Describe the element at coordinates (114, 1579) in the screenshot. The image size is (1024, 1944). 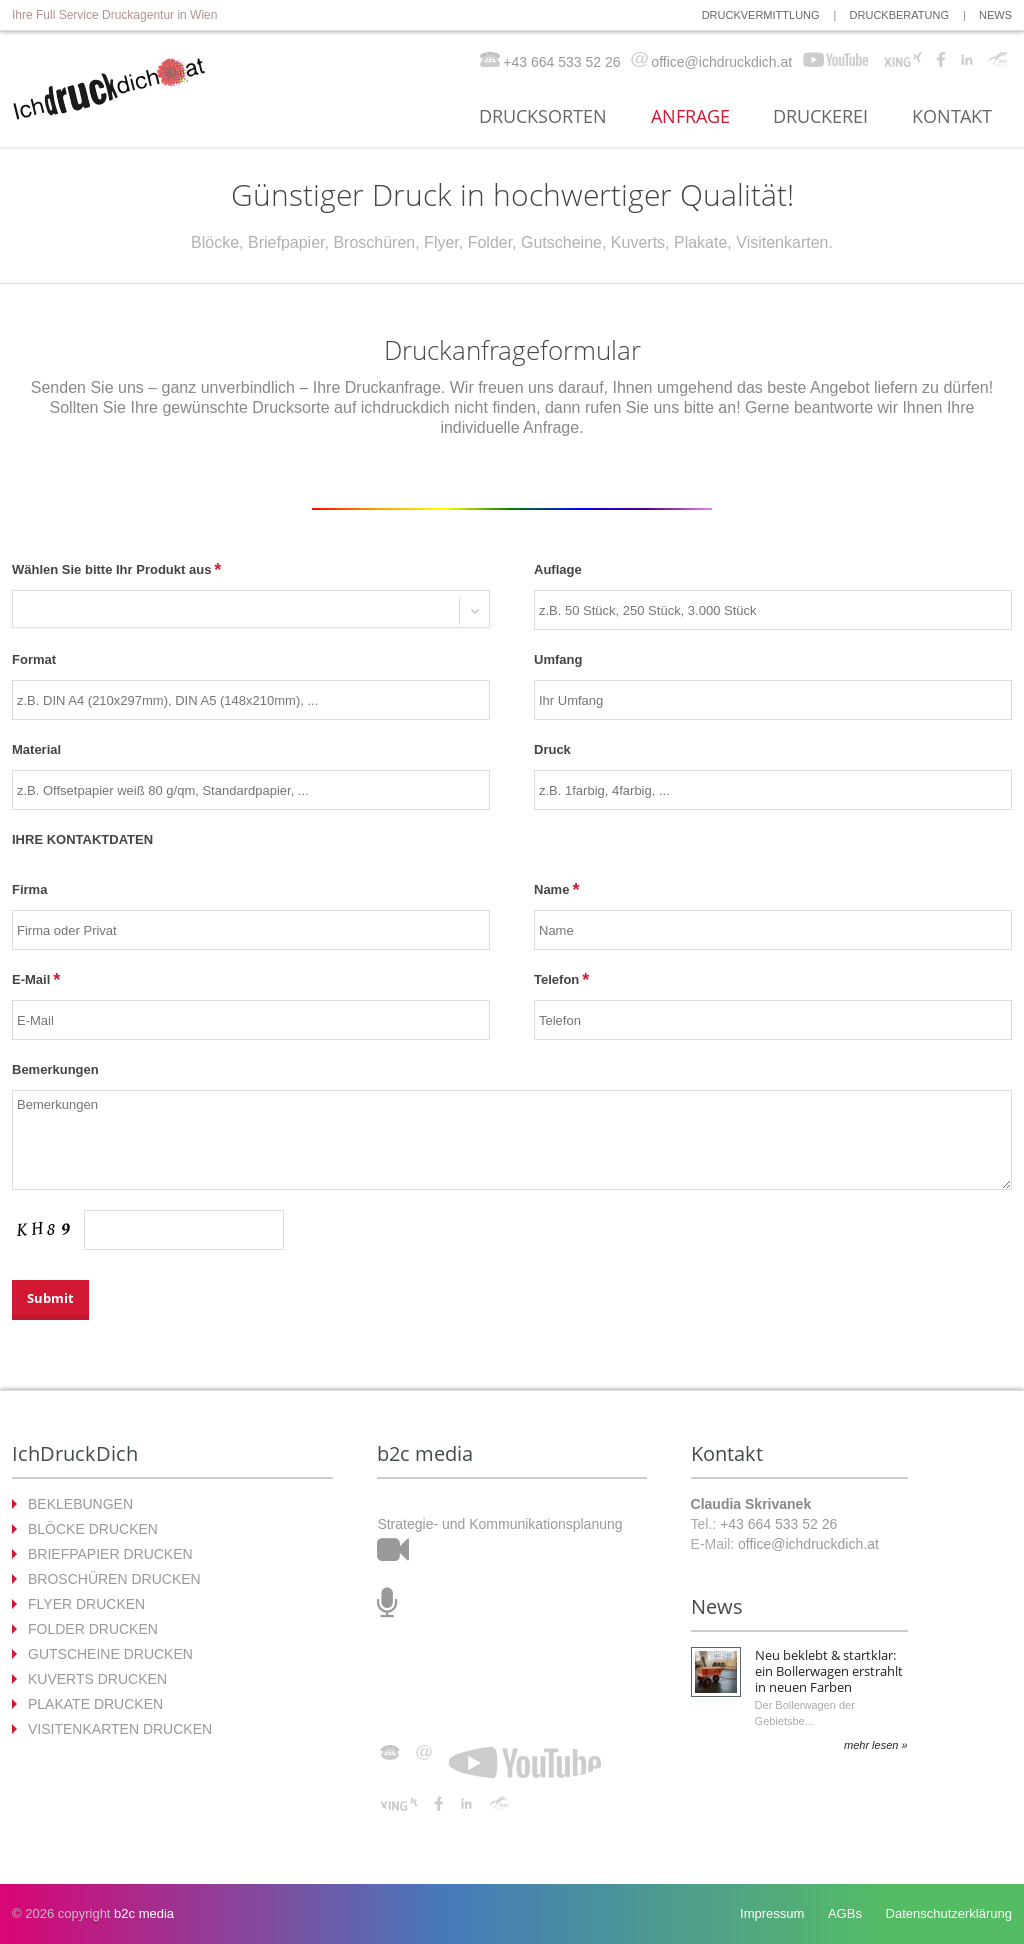
I see `BROSCHÜREN DRUCKEN` at that location.